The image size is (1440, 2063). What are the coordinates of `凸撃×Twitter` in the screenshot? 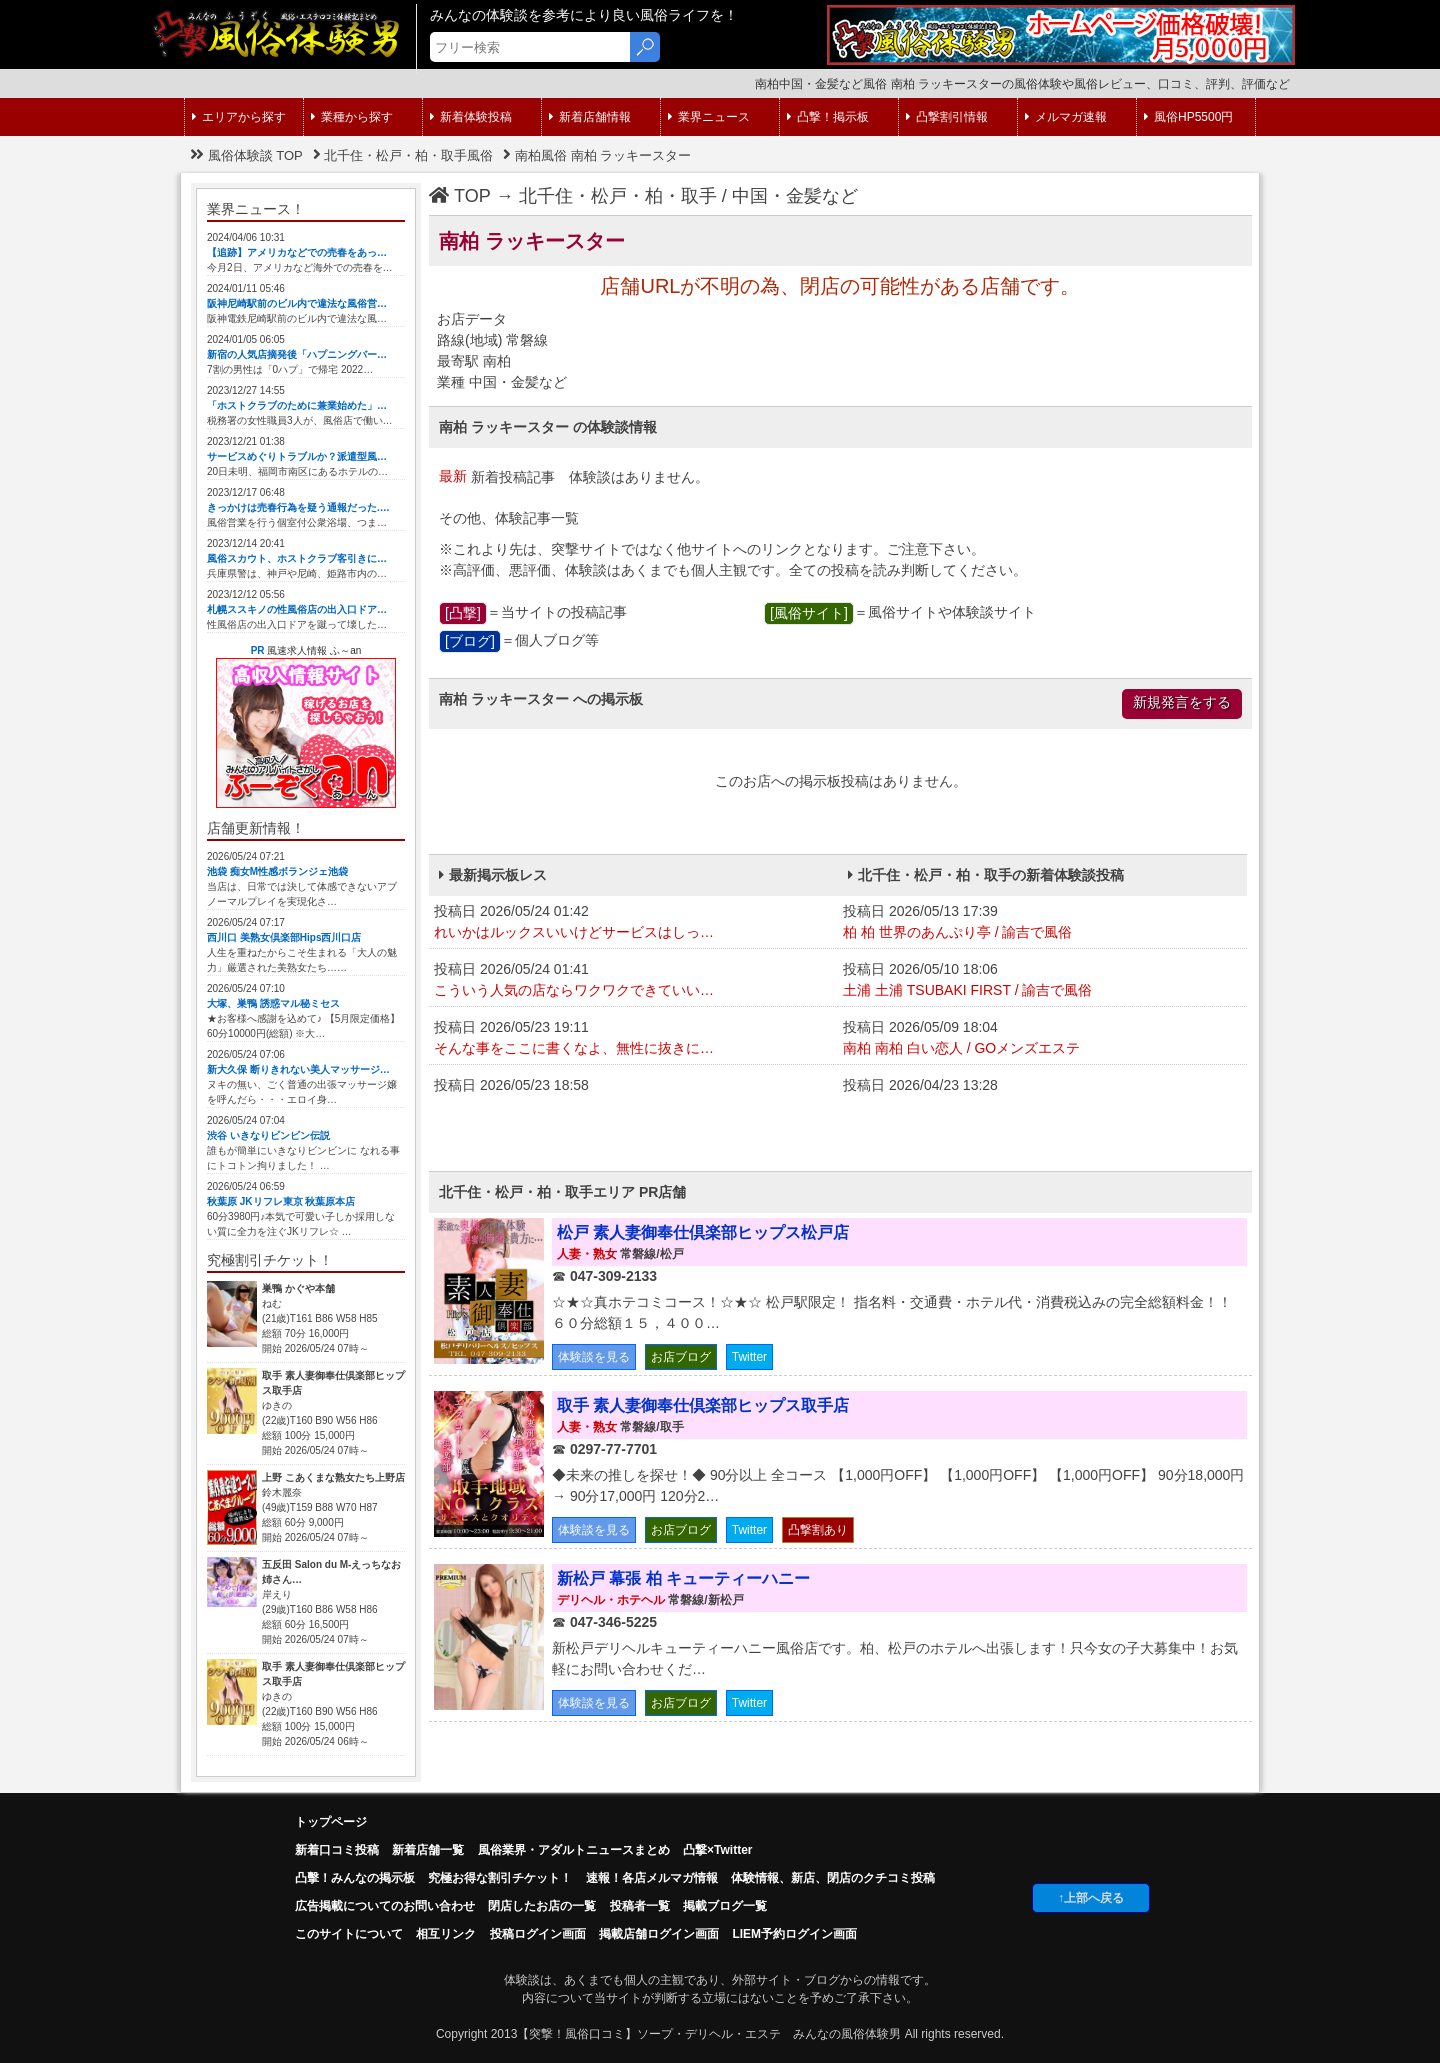 It's located at (717, 1850).